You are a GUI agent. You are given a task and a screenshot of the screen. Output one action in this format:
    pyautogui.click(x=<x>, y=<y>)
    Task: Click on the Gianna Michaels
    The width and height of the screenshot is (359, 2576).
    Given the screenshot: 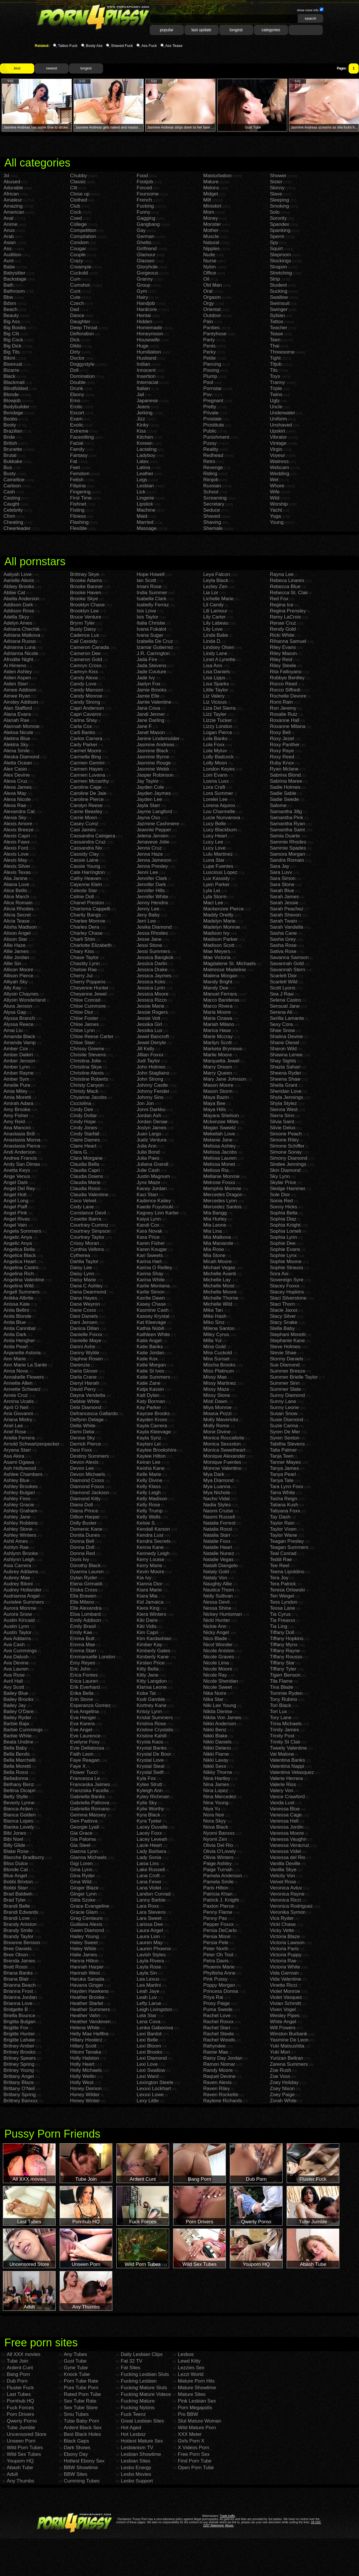 What is the action you would take?
    pyautogui.click(x=88, y=1857)
    